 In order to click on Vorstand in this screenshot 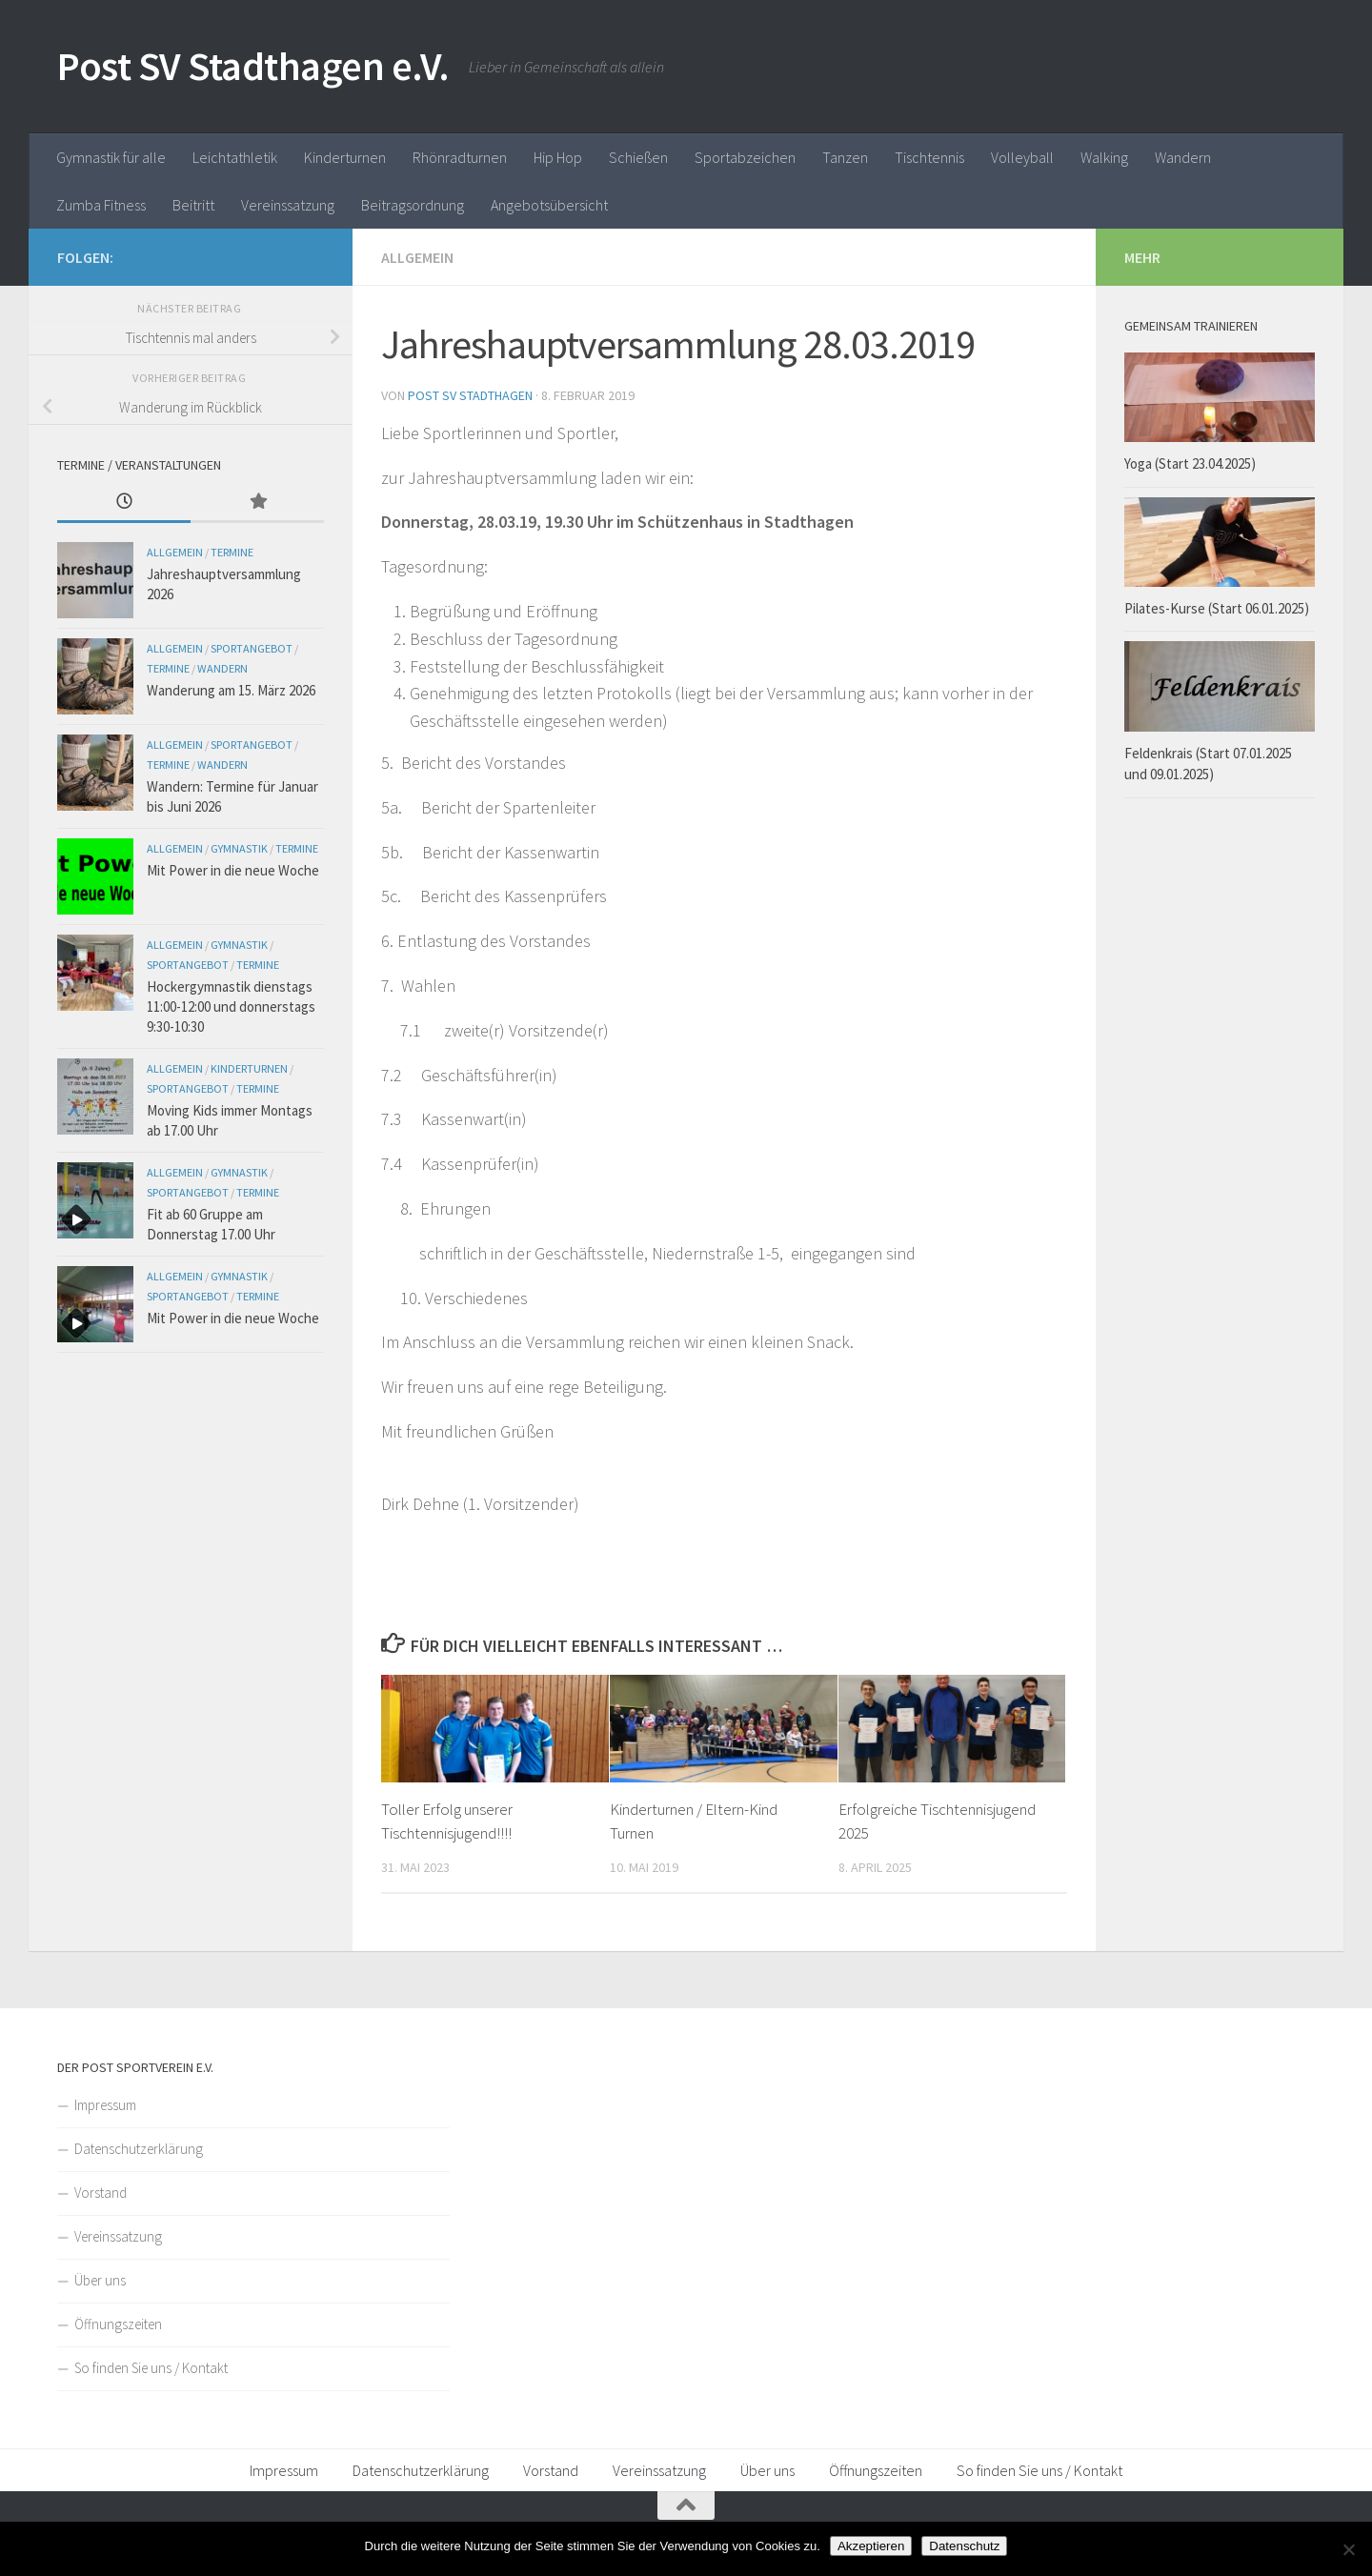, I will do `click(100, 2193)`.